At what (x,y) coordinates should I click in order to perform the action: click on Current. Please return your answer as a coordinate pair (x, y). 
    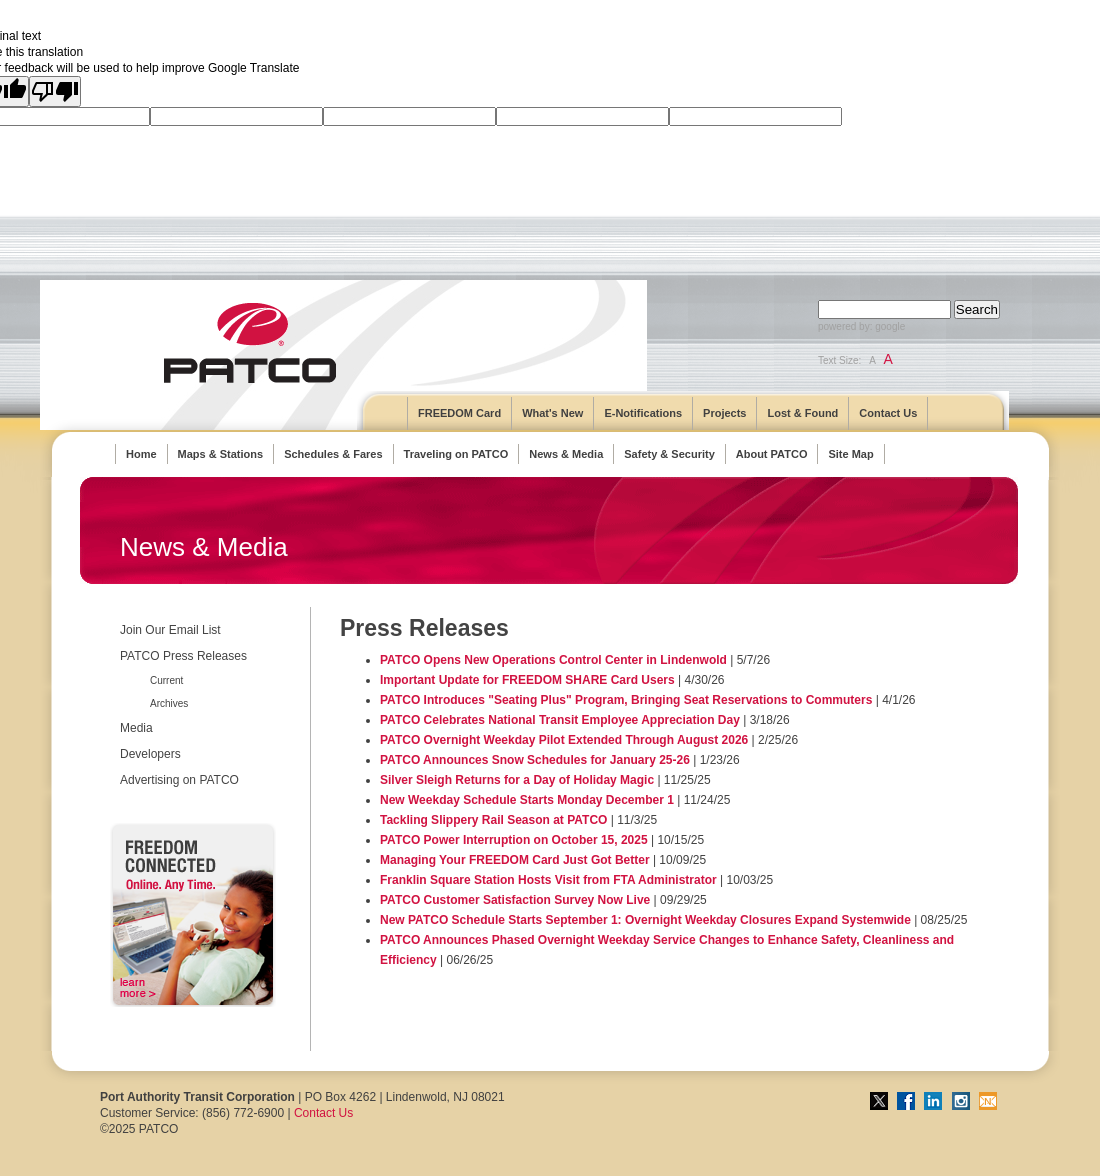
    Looking at the image, I should click on (166, 680).